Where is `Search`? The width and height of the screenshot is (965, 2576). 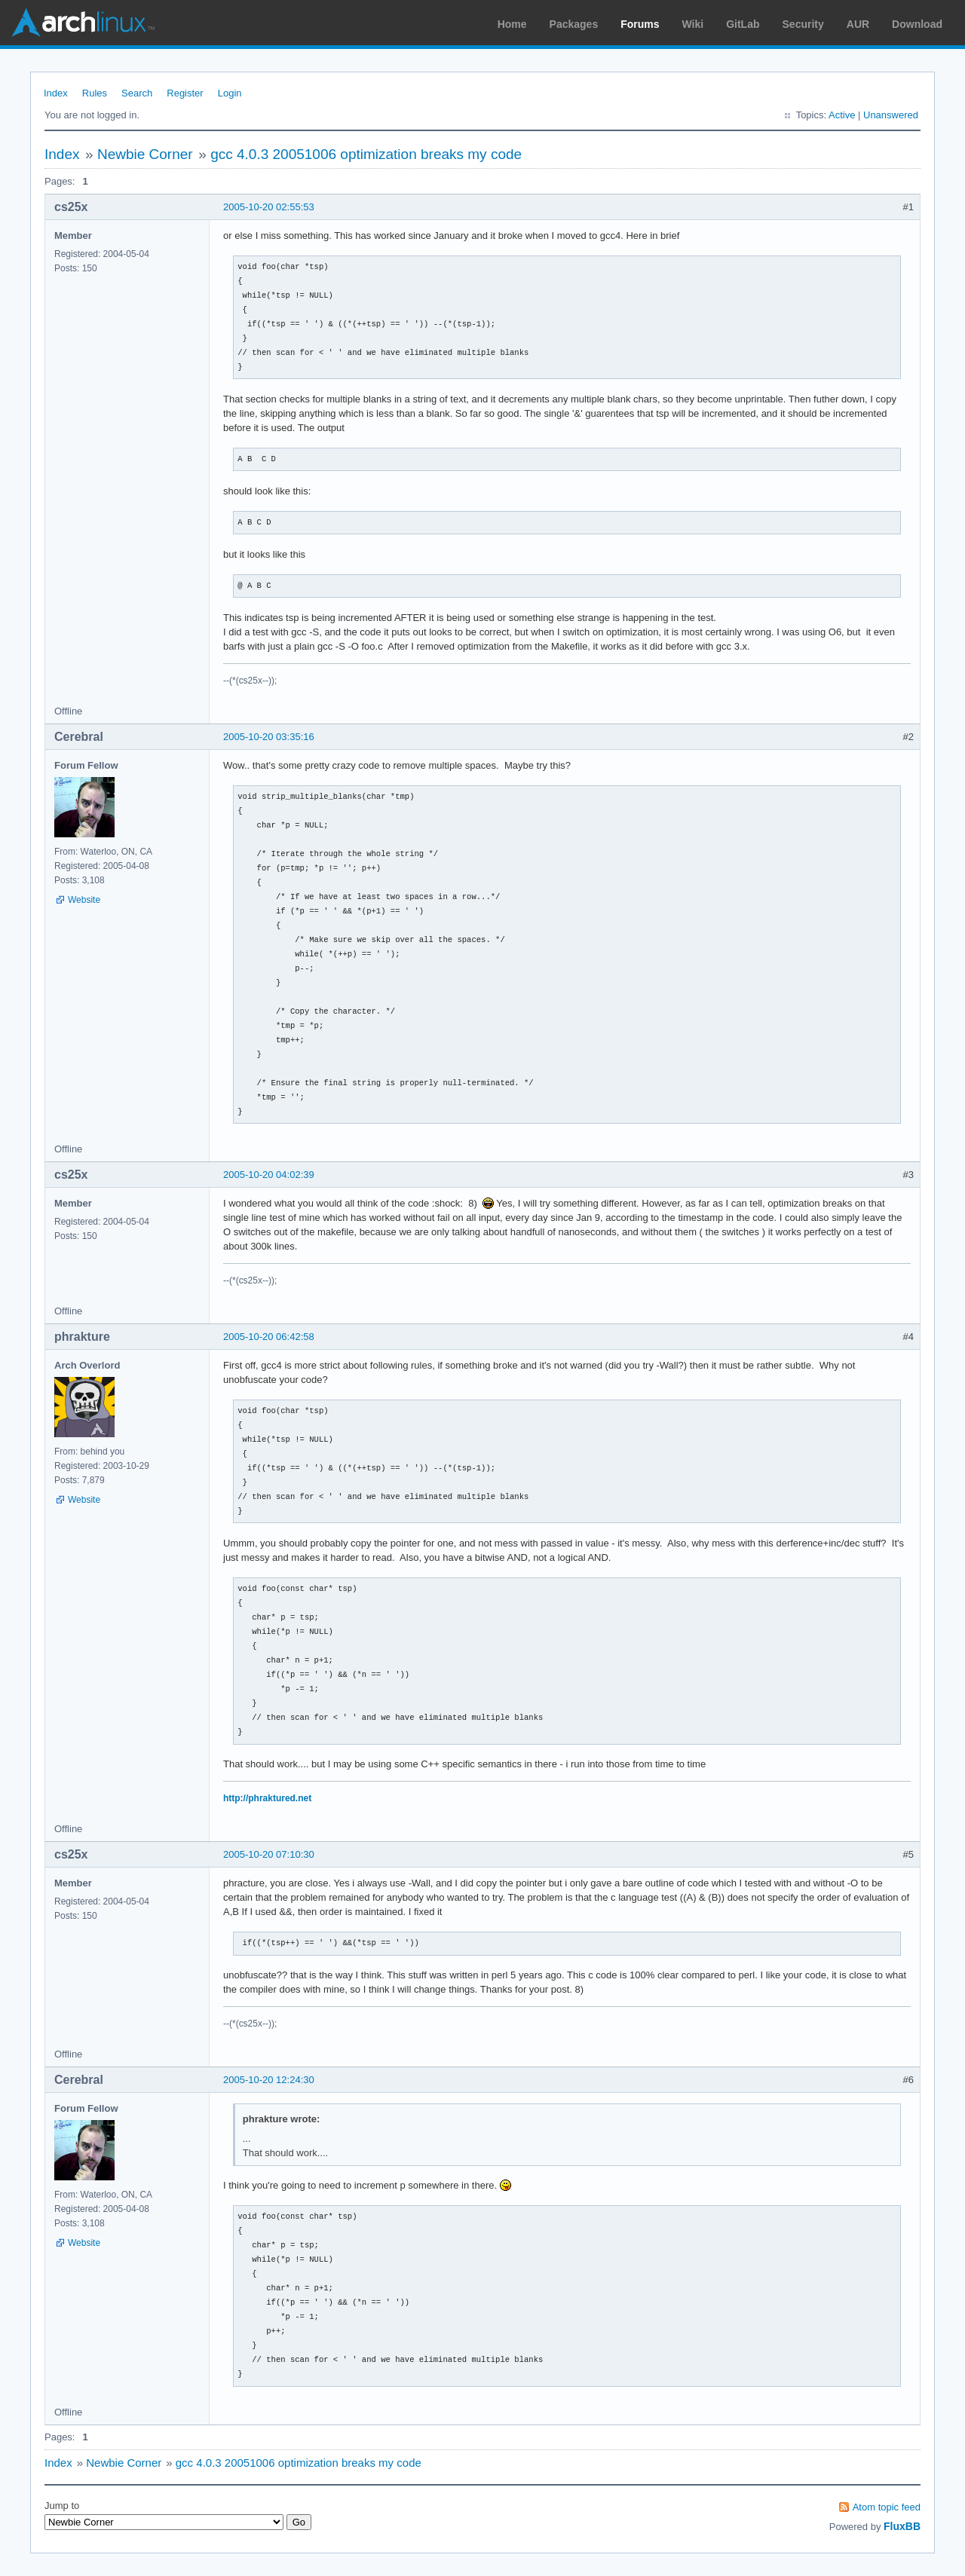
Search is located at coordinates (136, 93).